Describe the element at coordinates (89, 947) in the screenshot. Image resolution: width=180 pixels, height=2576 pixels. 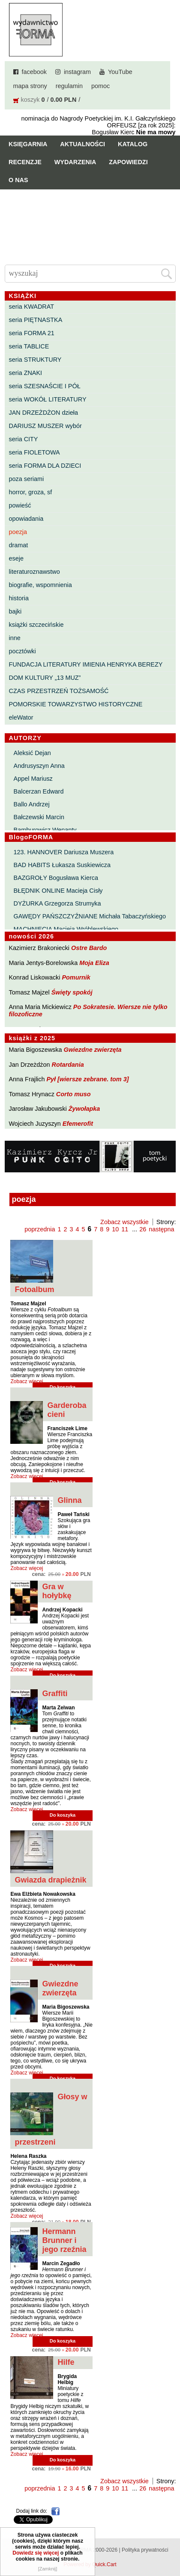
I see `Ostre Bardo` at that location.